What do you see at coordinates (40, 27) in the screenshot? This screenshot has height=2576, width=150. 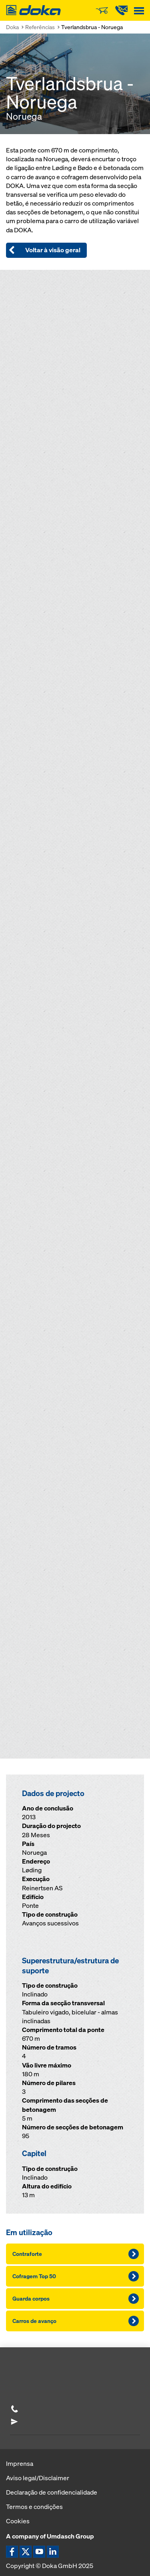 I see `Referências` at bounding box center [40, 27].